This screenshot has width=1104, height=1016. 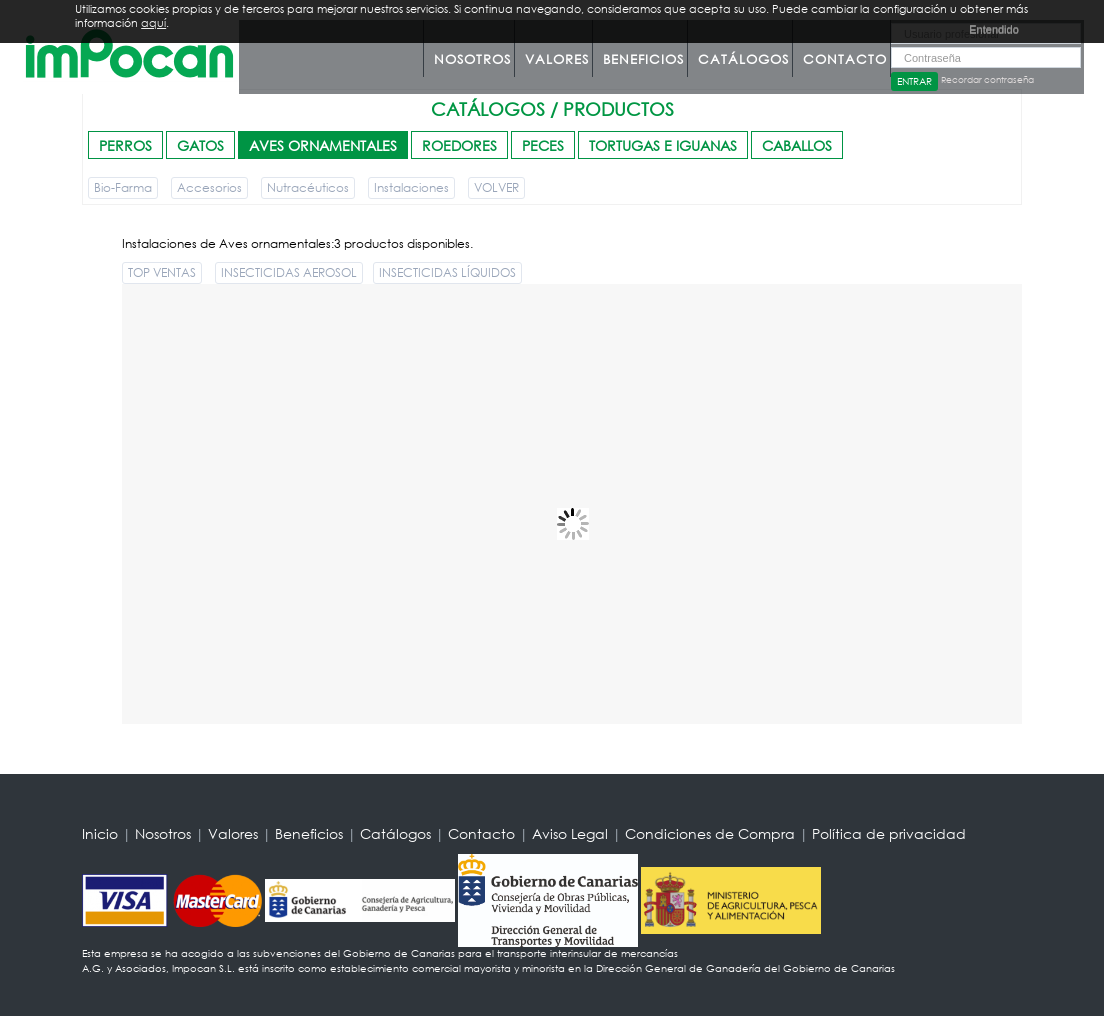 What do you see at coordinates (643, 59) in the screenshot?
I see `Beneficios` at bounding box center [643, 59].